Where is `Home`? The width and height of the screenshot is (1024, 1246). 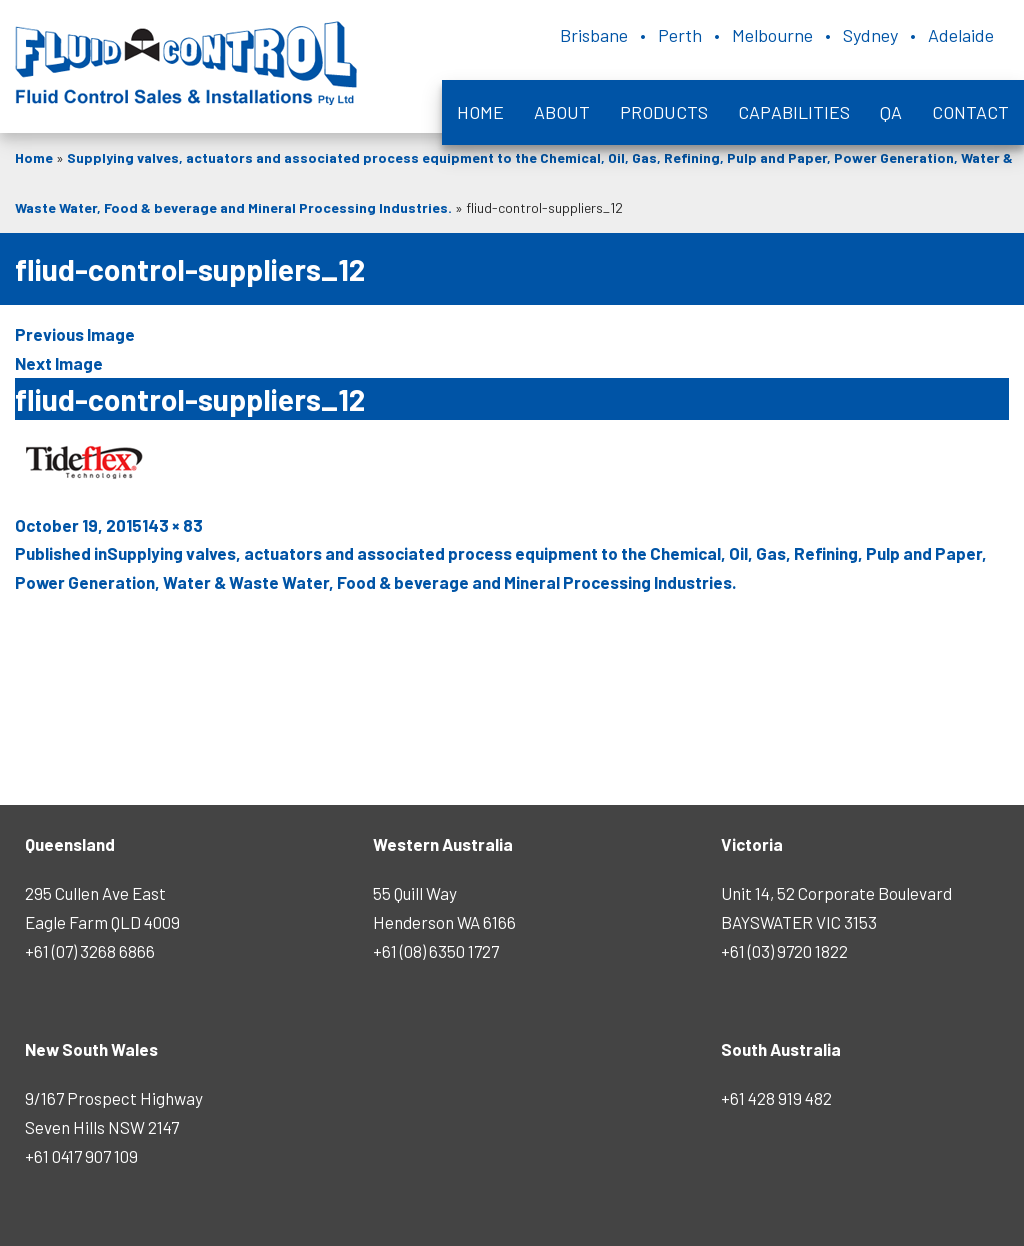
Home is located at coordinates (480, 112).